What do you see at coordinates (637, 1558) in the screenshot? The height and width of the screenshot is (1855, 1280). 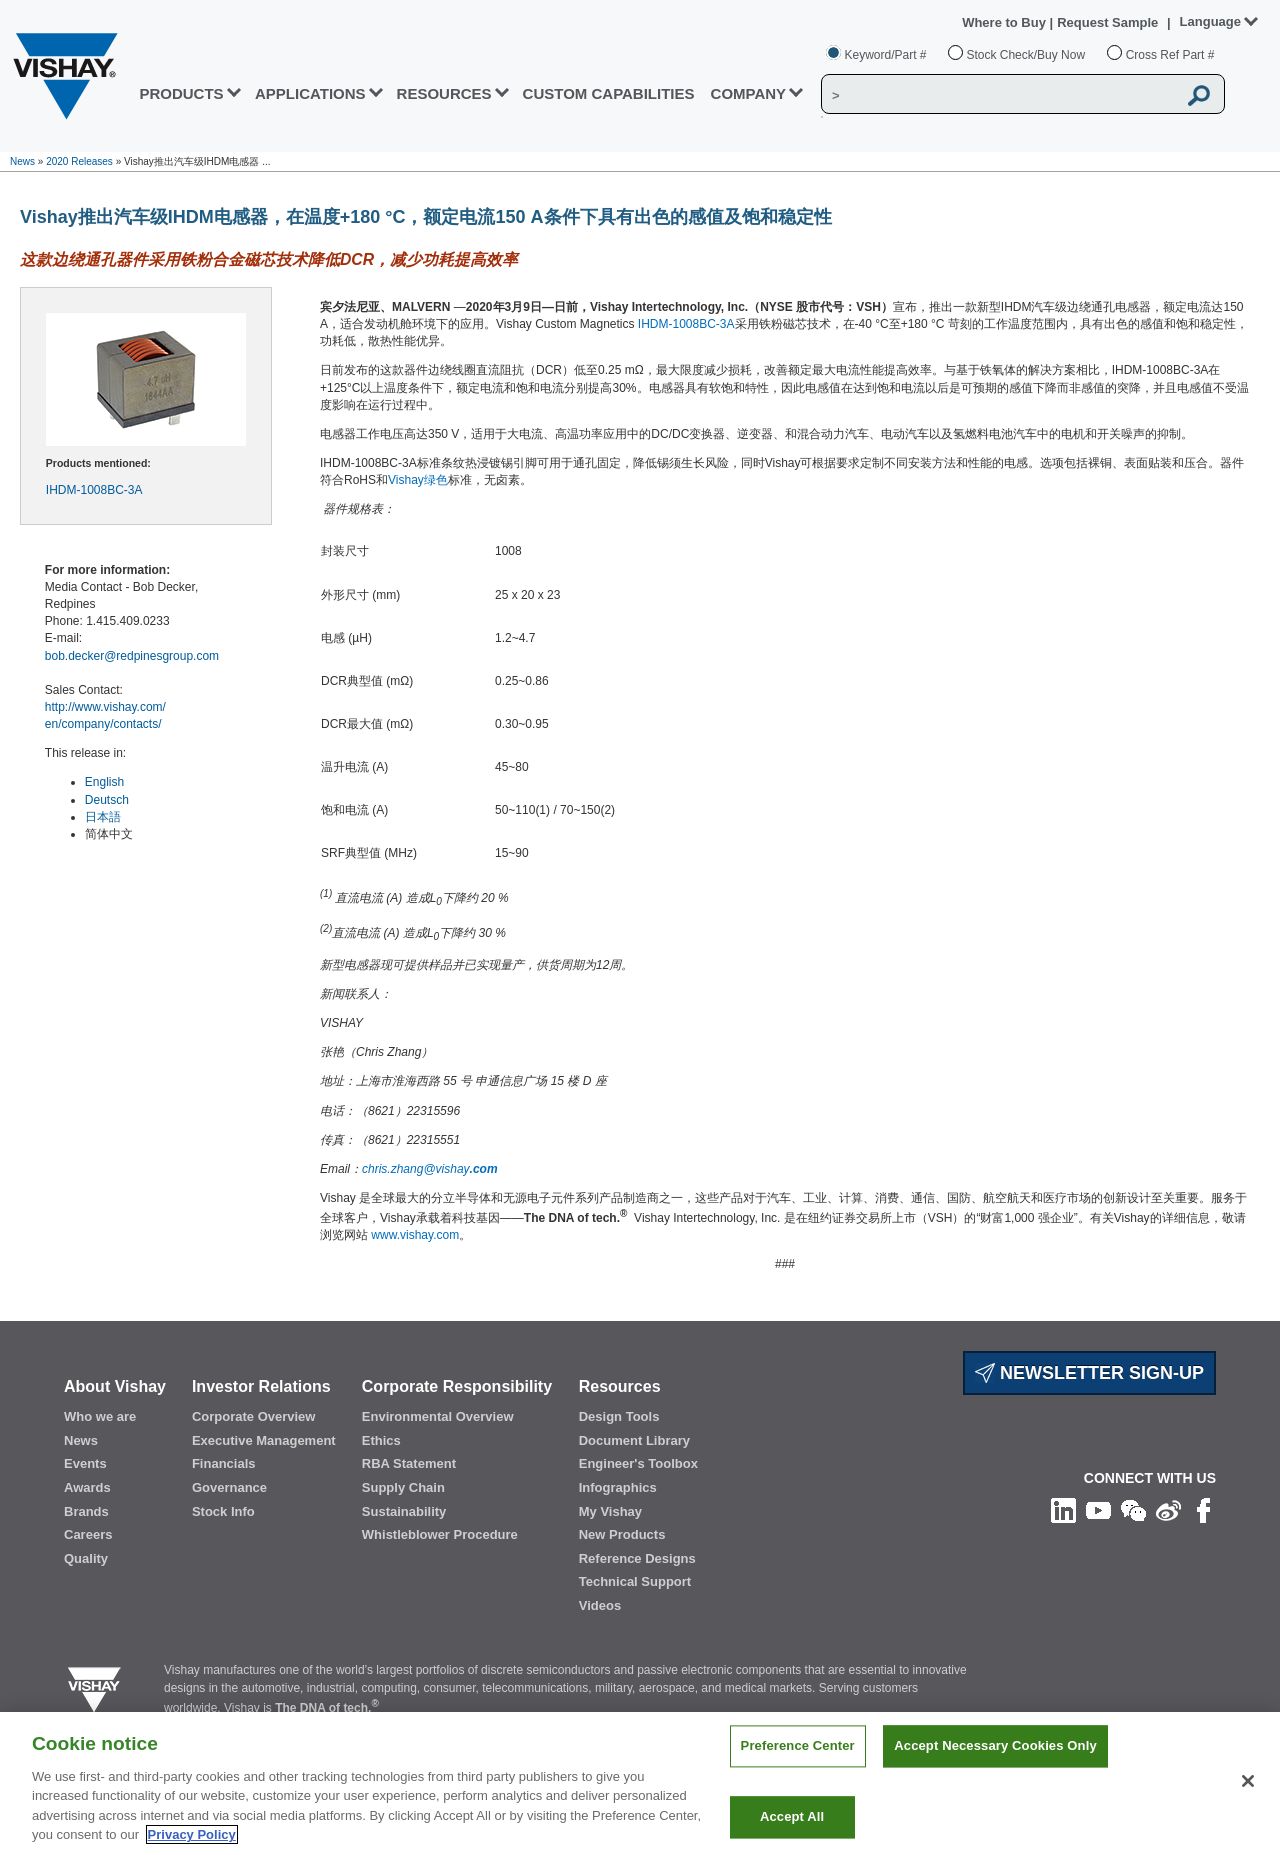 I see `Reference Designs` at bounding box center [637, 1558].